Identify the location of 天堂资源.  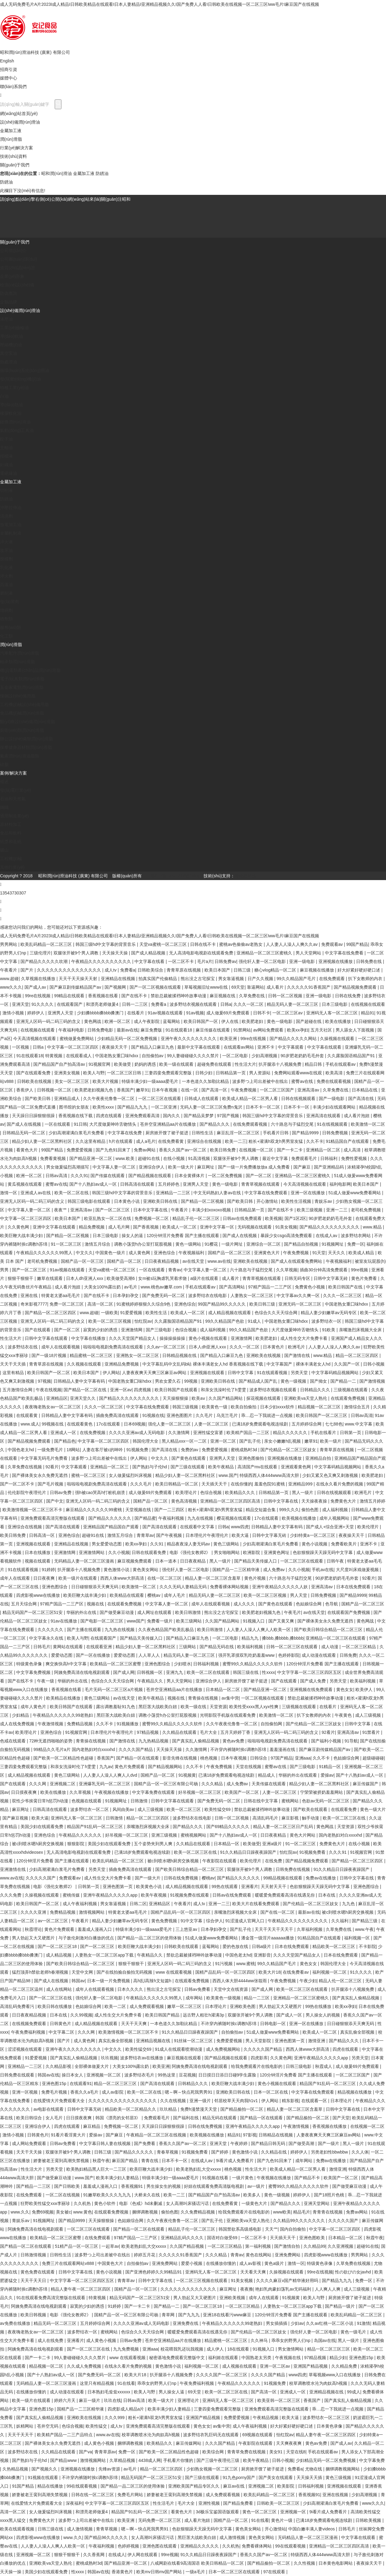
(218, 1706).